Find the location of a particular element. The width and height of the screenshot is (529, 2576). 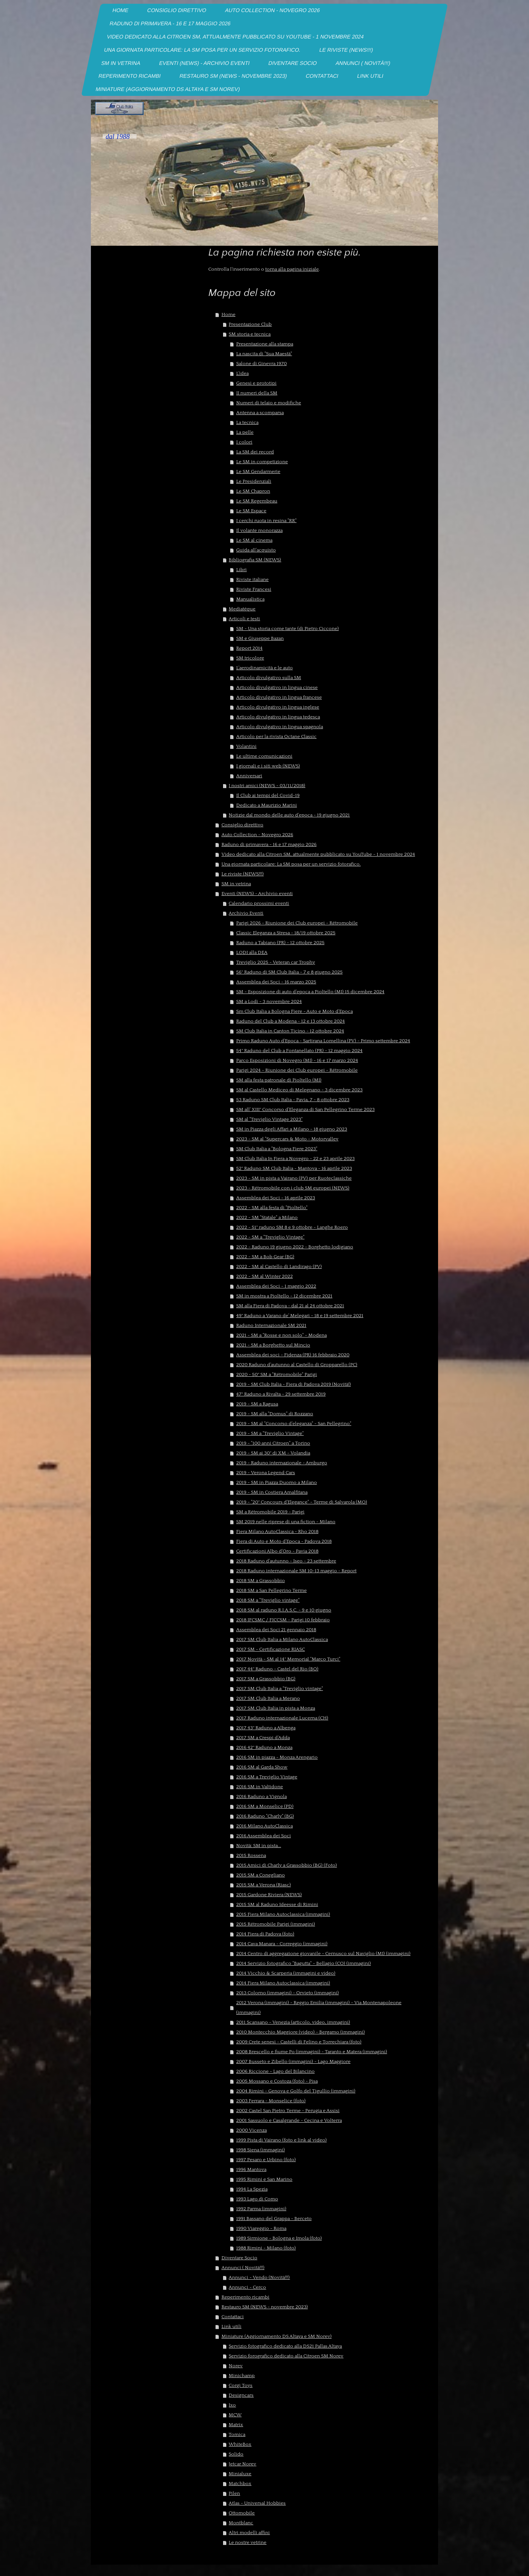

Assemblea dei Soci 21 gennaio 2018 is located at coordinates (276, 1629).